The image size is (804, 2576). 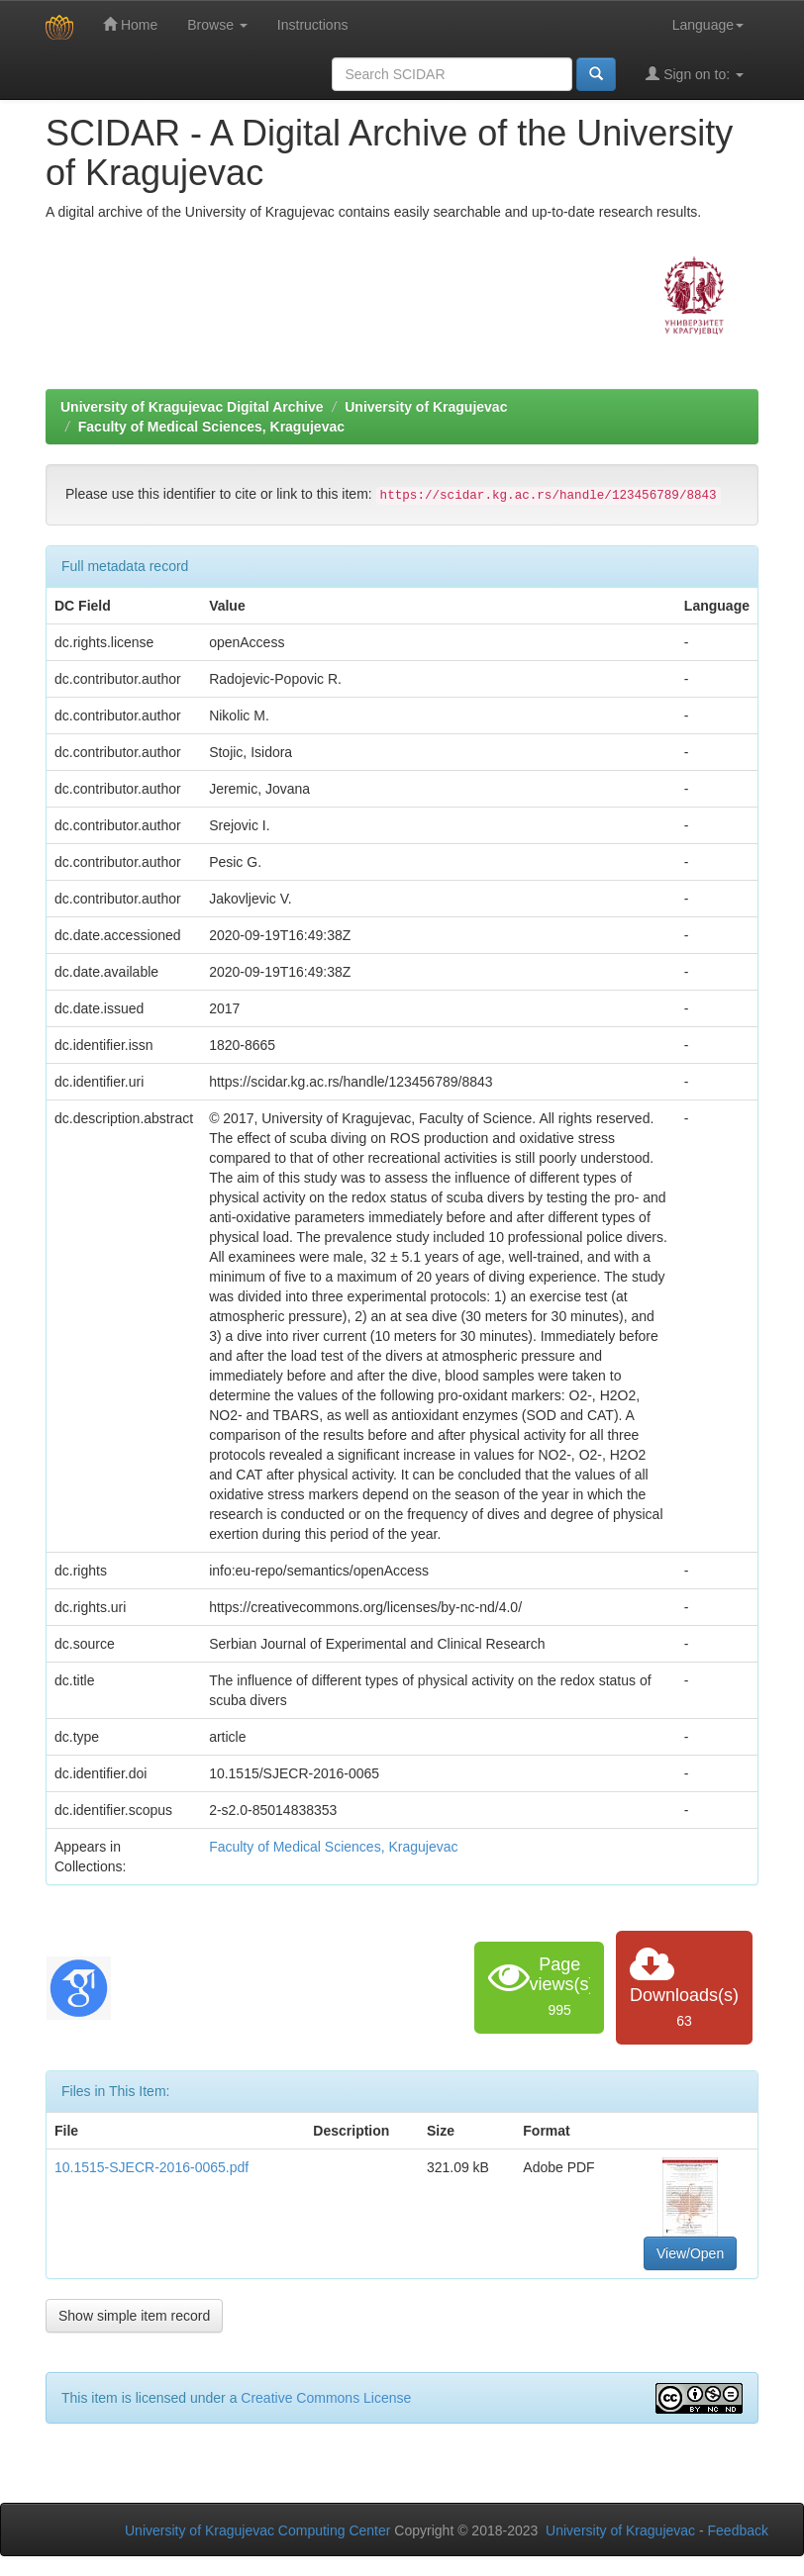 I want to click on 10.1515-SJECR-2016-0065.pdf, so click(x=151, y=2167).